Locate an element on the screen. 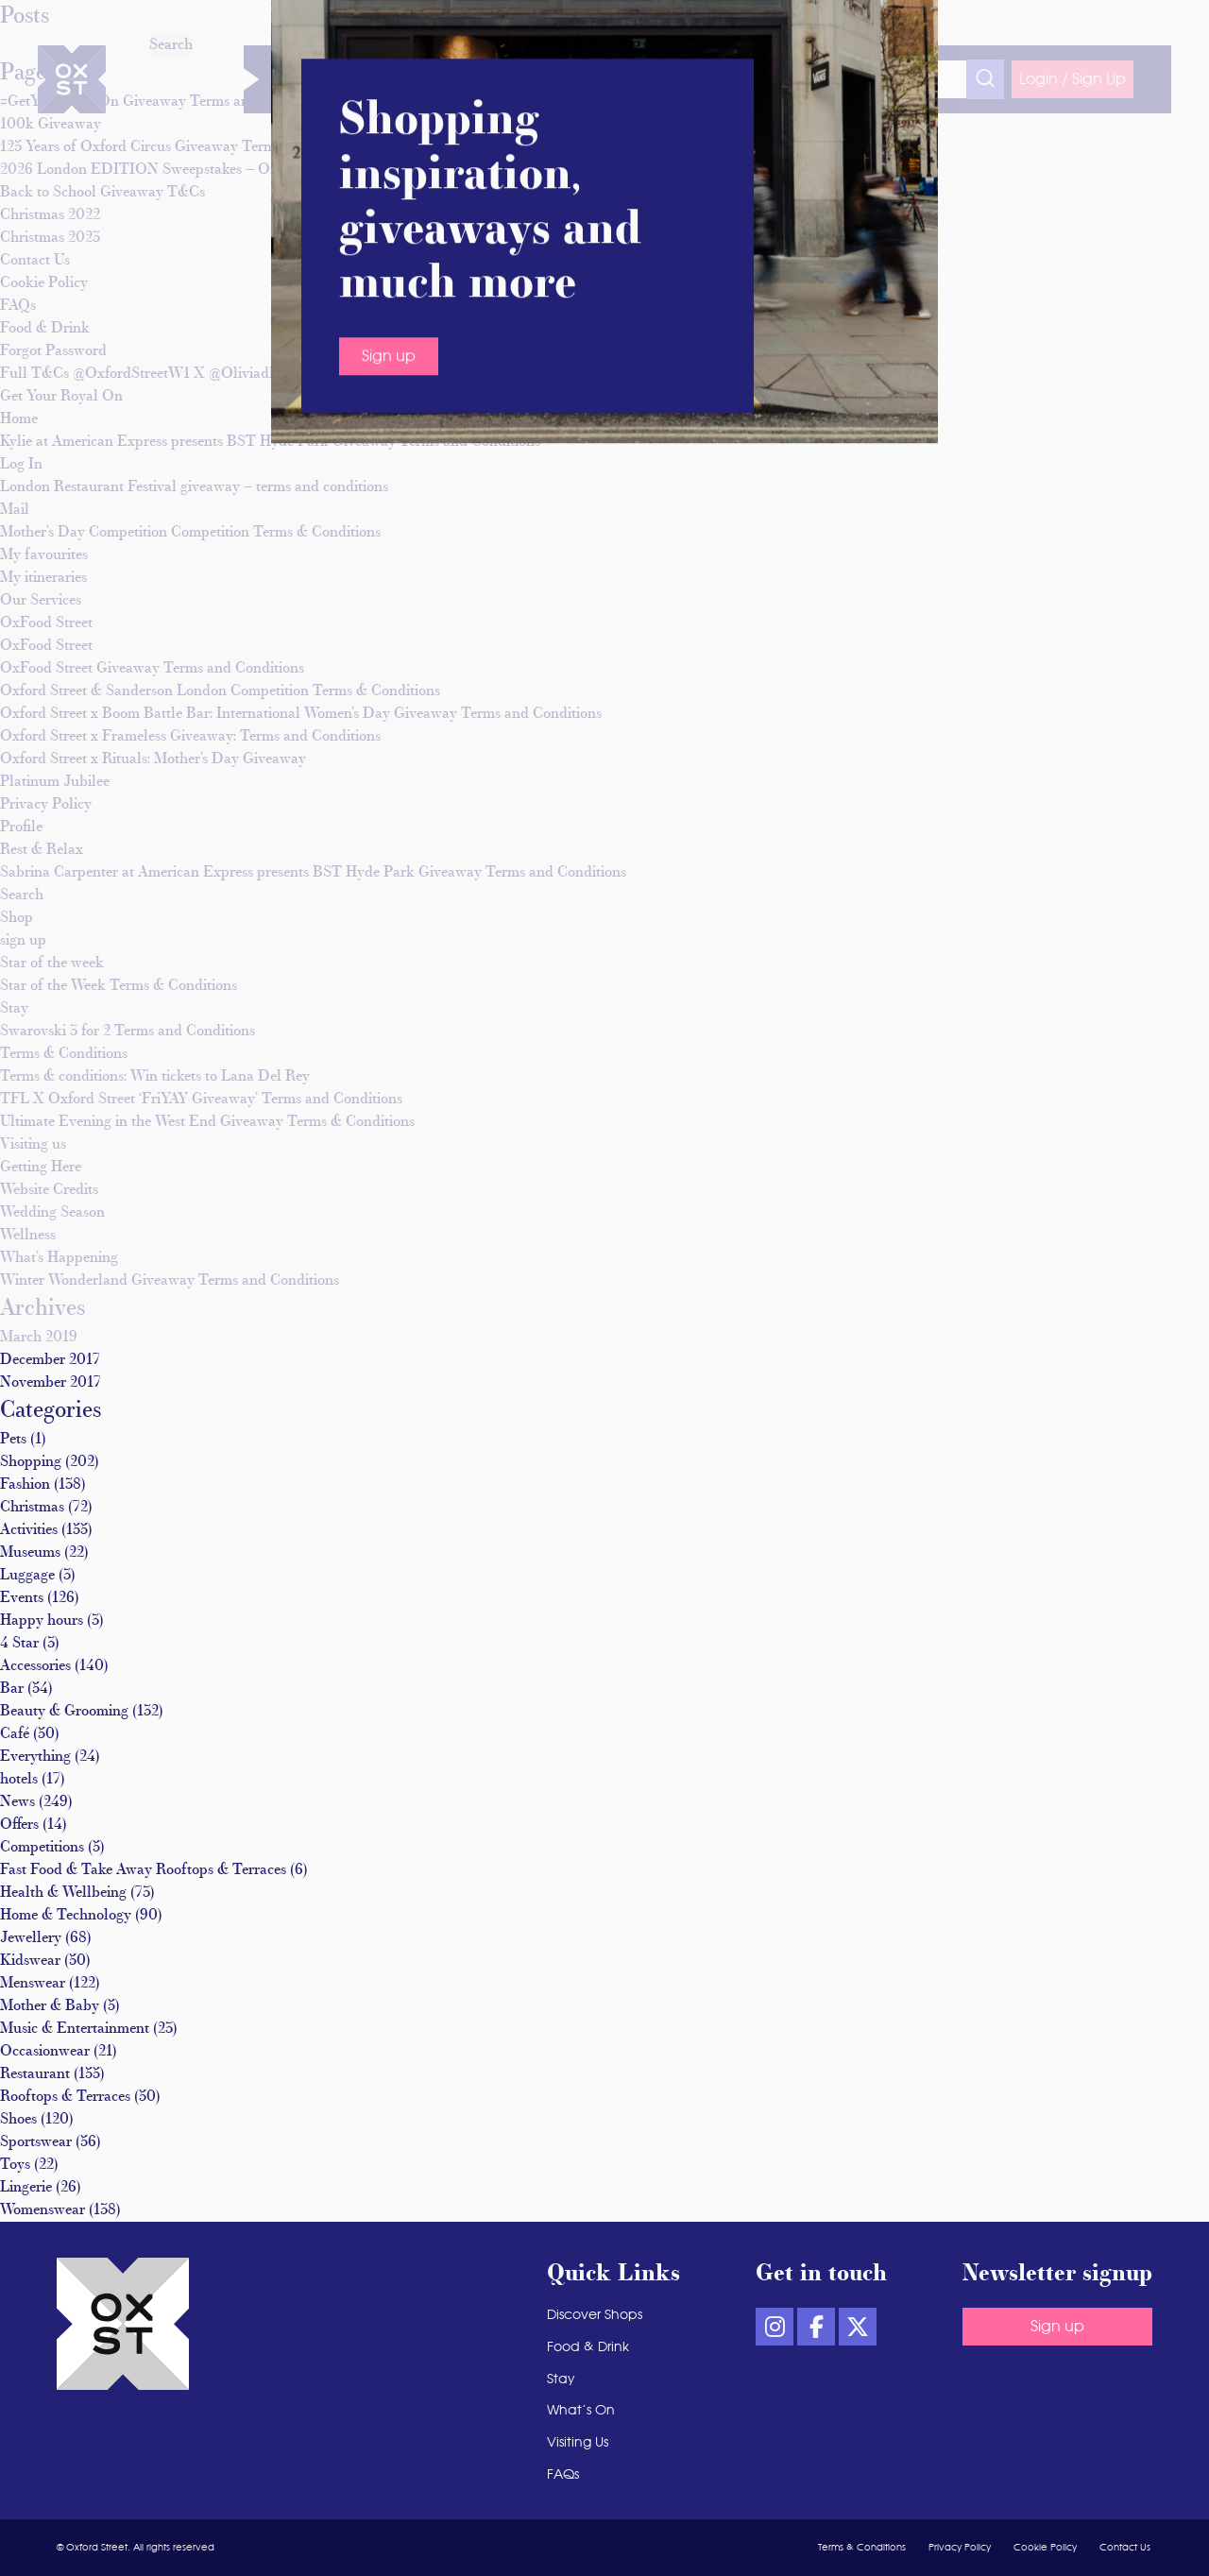 This screenshot has height=2576, width=1209. Visiting Us is located at coordinates (739, 79).